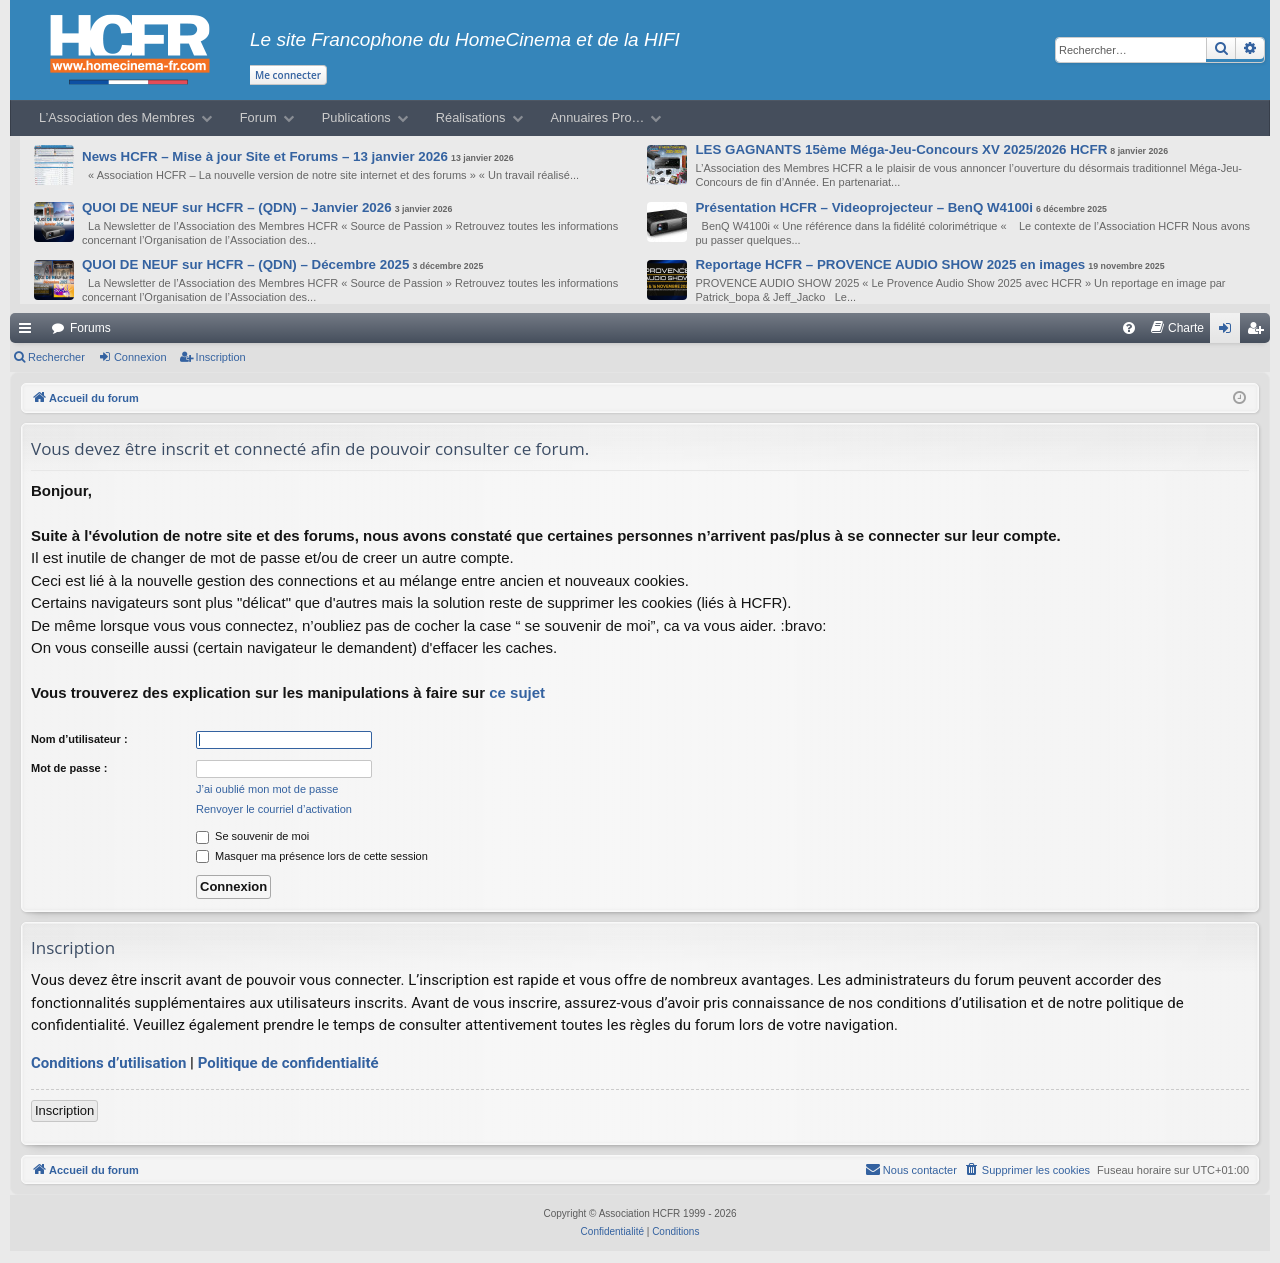  What do you see at coordinates (1129, 328) in the screenshot?
I see `[menuitem]` at bounding box center [1129, 328].